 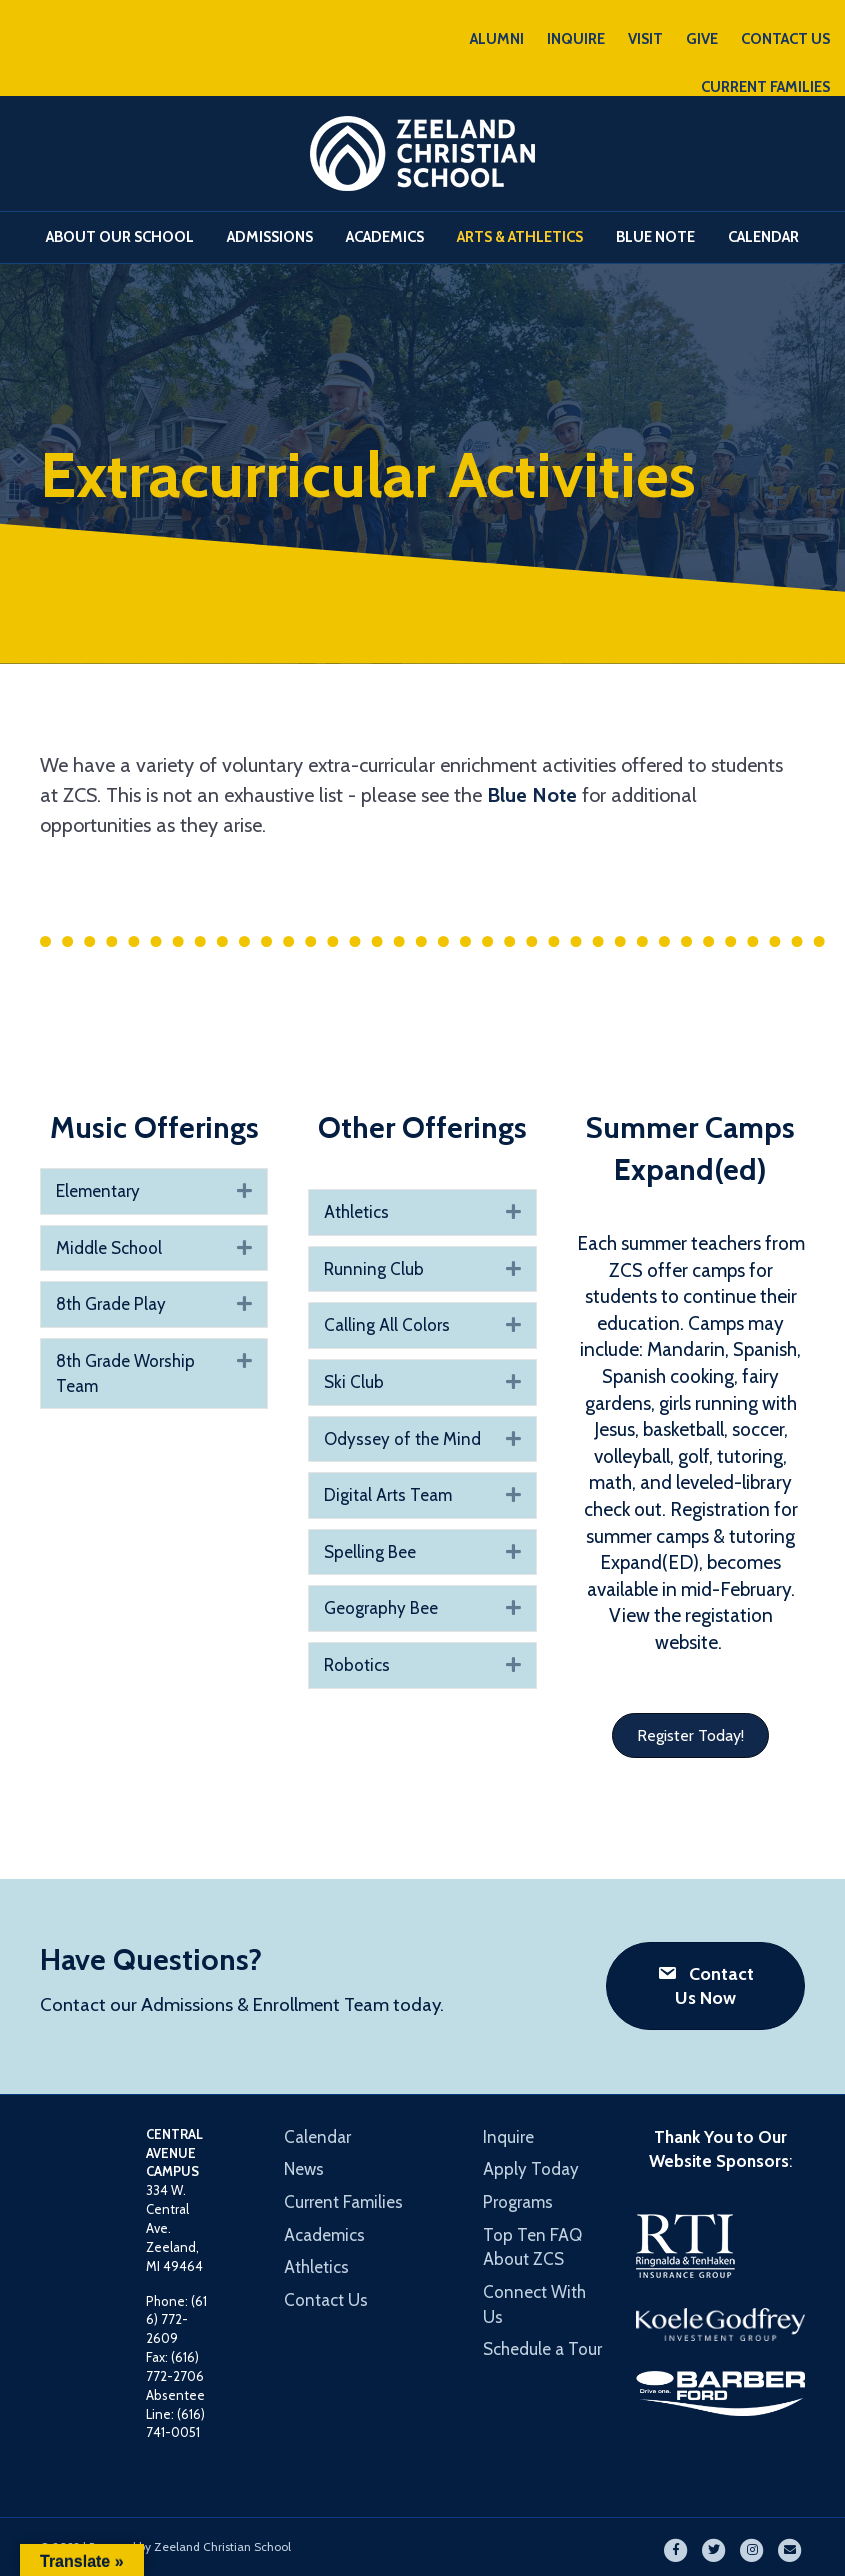 I want to click on VISIT, so click(x=645, y=39).